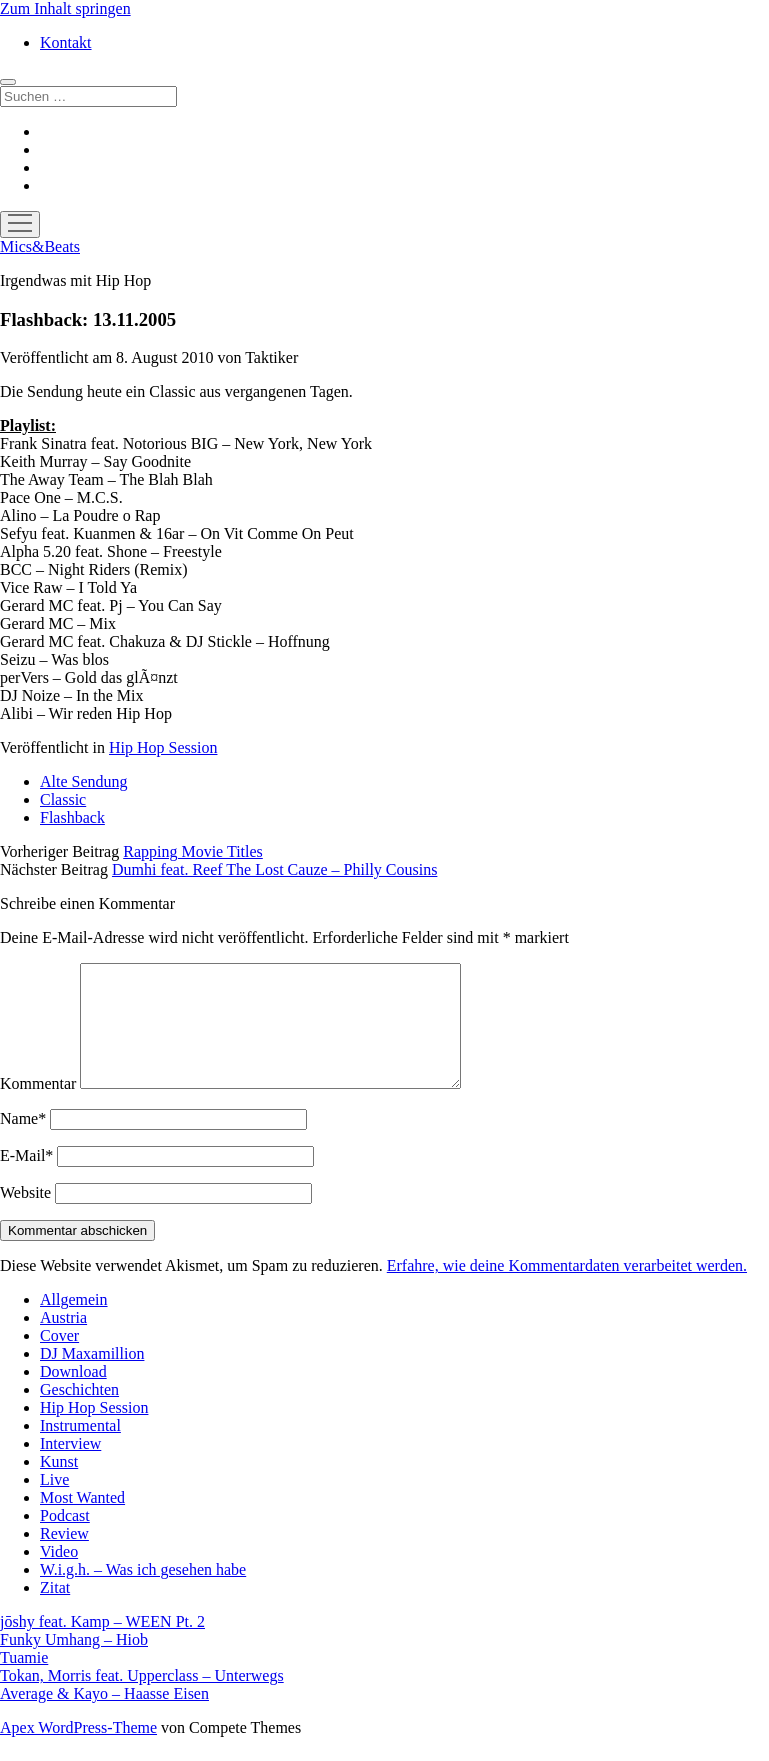  I want to click on Alte Sendung, so click(84, 781).